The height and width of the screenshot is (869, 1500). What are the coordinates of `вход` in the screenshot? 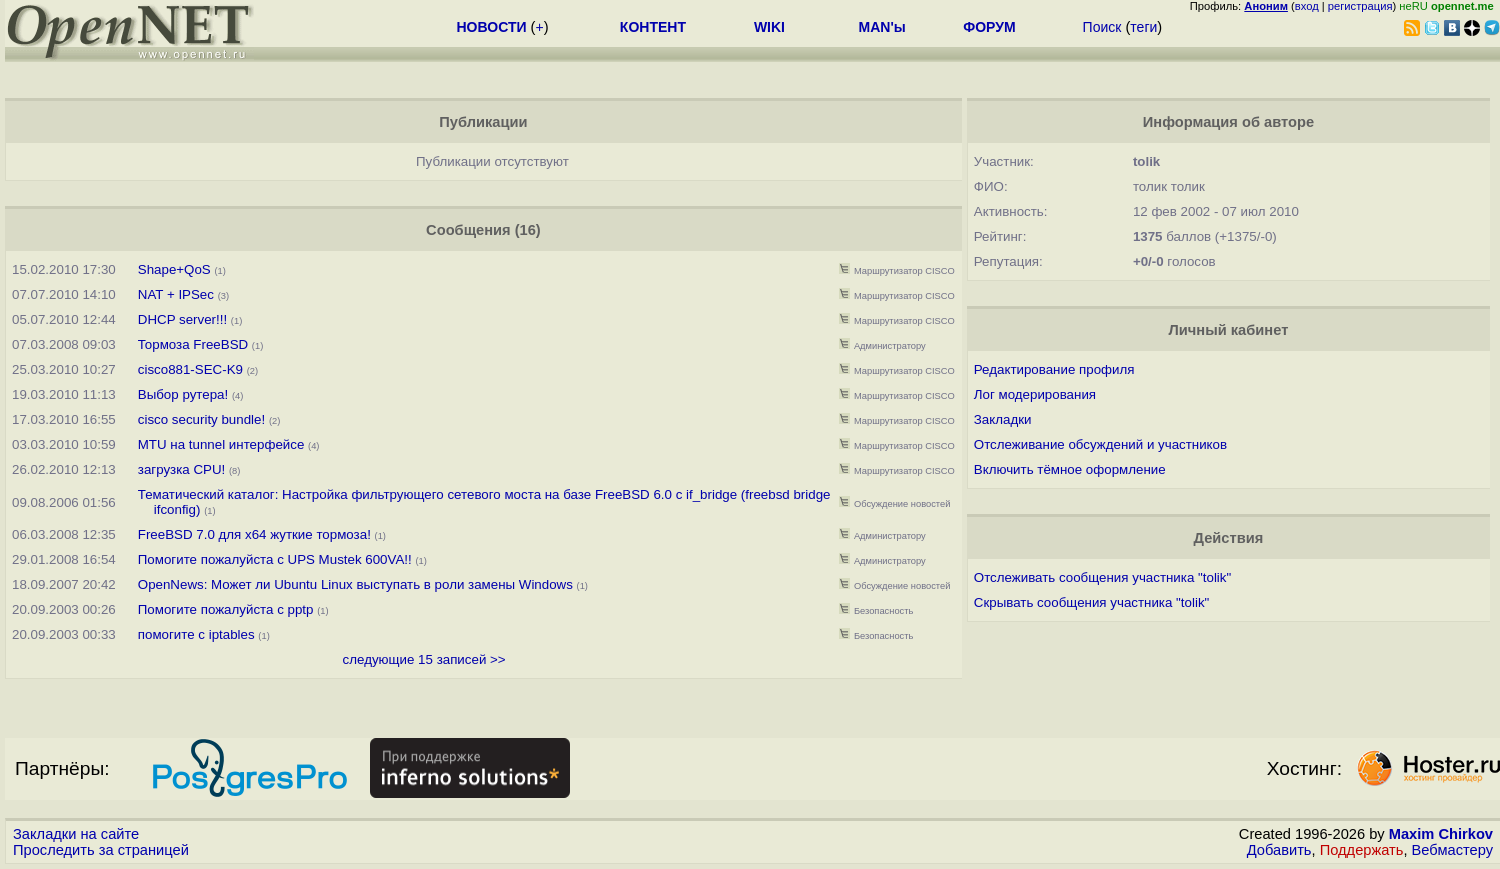 It's located at (1307, 6).